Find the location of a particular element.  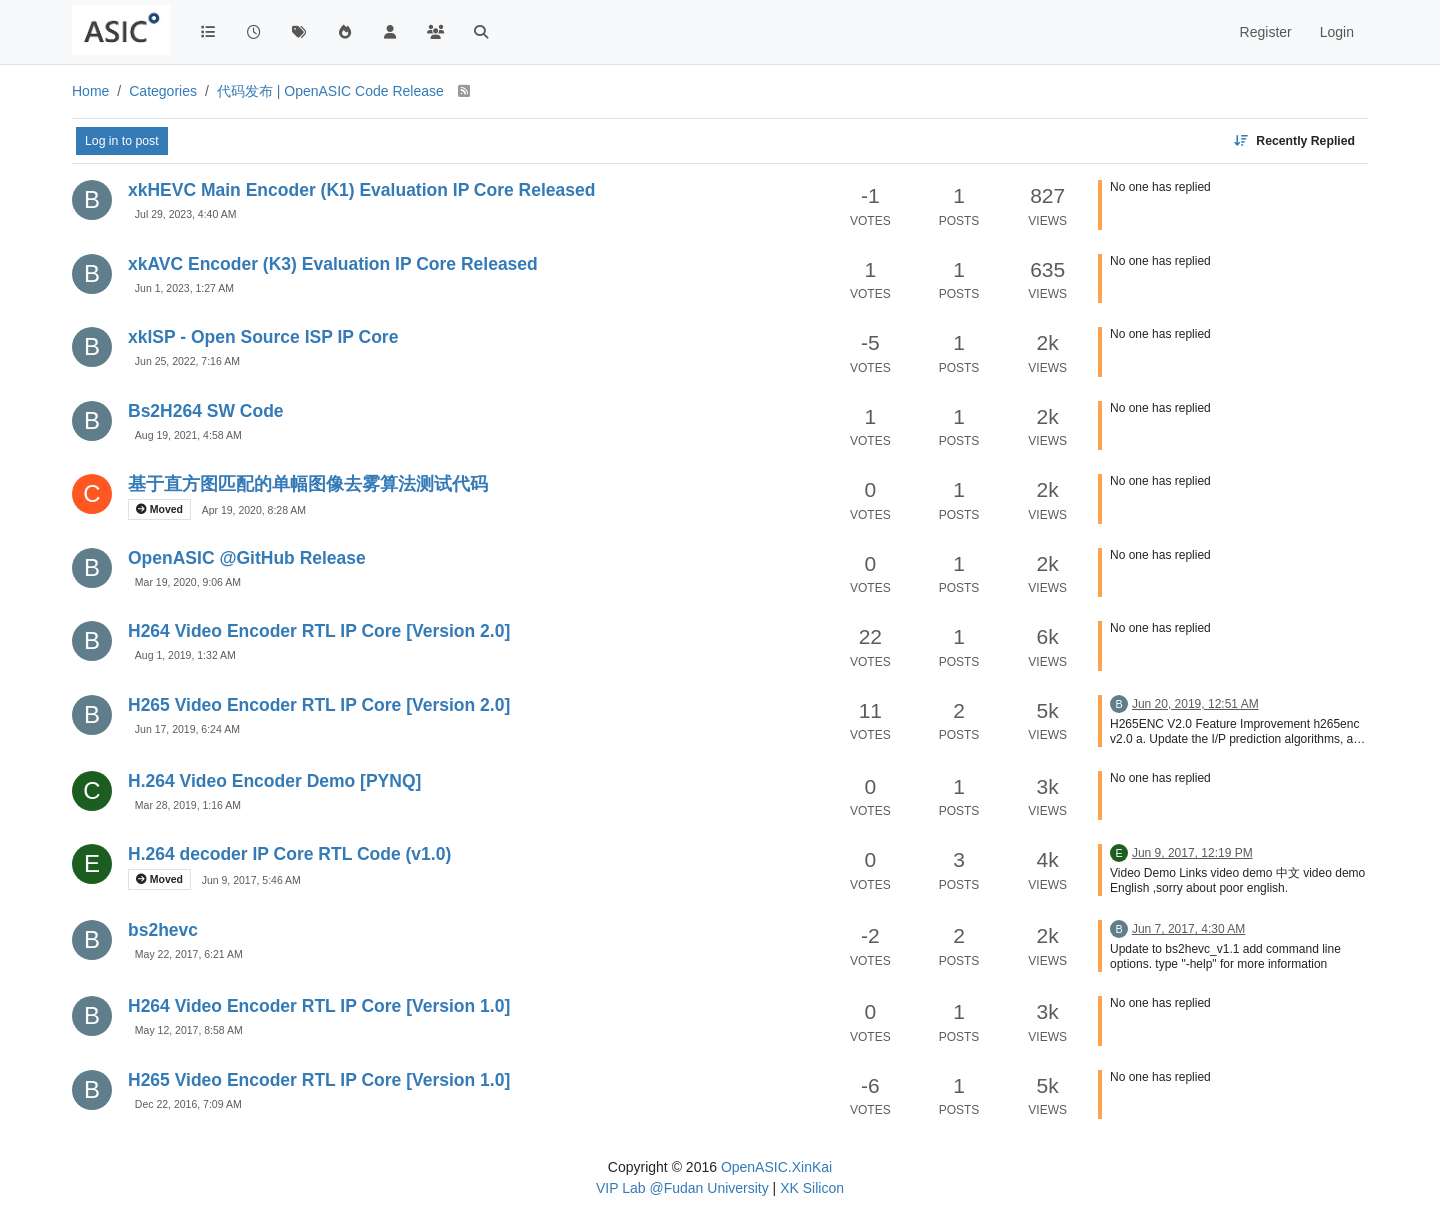

OpenASIC @GitHub Release is located at coordinates (247, 558).